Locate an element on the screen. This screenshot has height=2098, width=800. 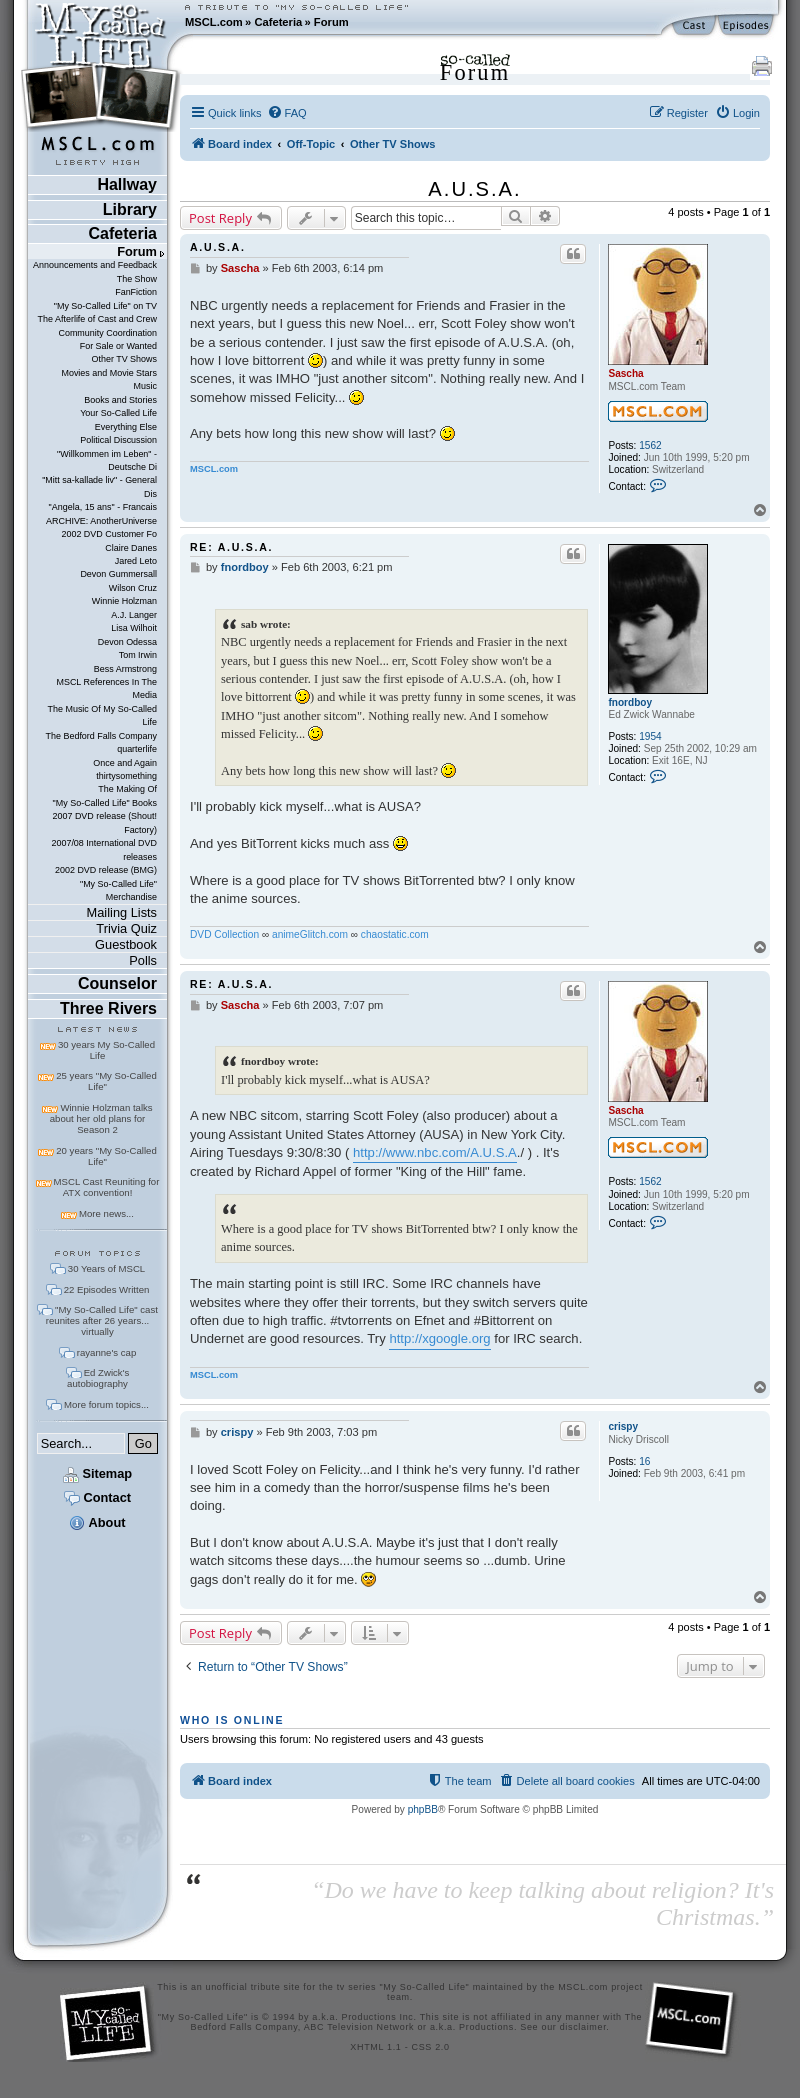
Polls is located at coordinates (143, 960).